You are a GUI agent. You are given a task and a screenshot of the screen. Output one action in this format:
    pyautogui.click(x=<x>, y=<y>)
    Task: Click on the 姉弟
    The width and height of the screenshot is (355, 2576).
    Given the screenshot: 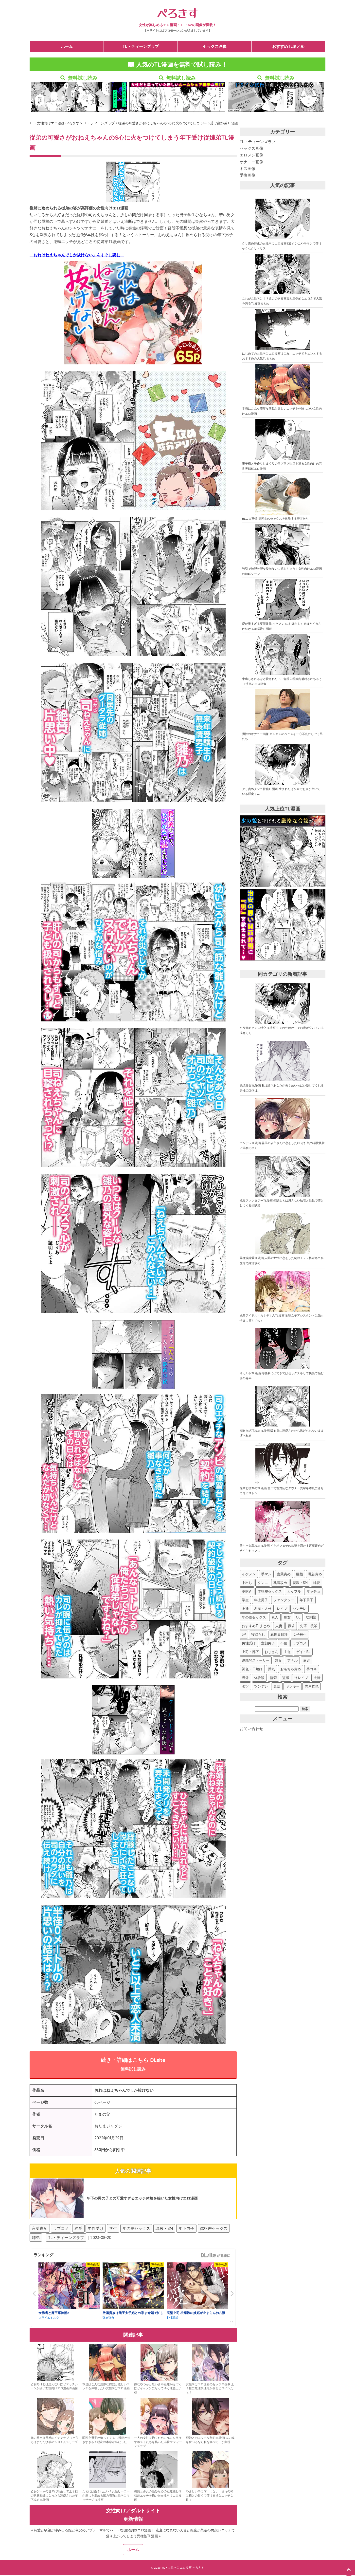 What is the action you would take?
    pyautogui.click(x=36, y=2238)
    